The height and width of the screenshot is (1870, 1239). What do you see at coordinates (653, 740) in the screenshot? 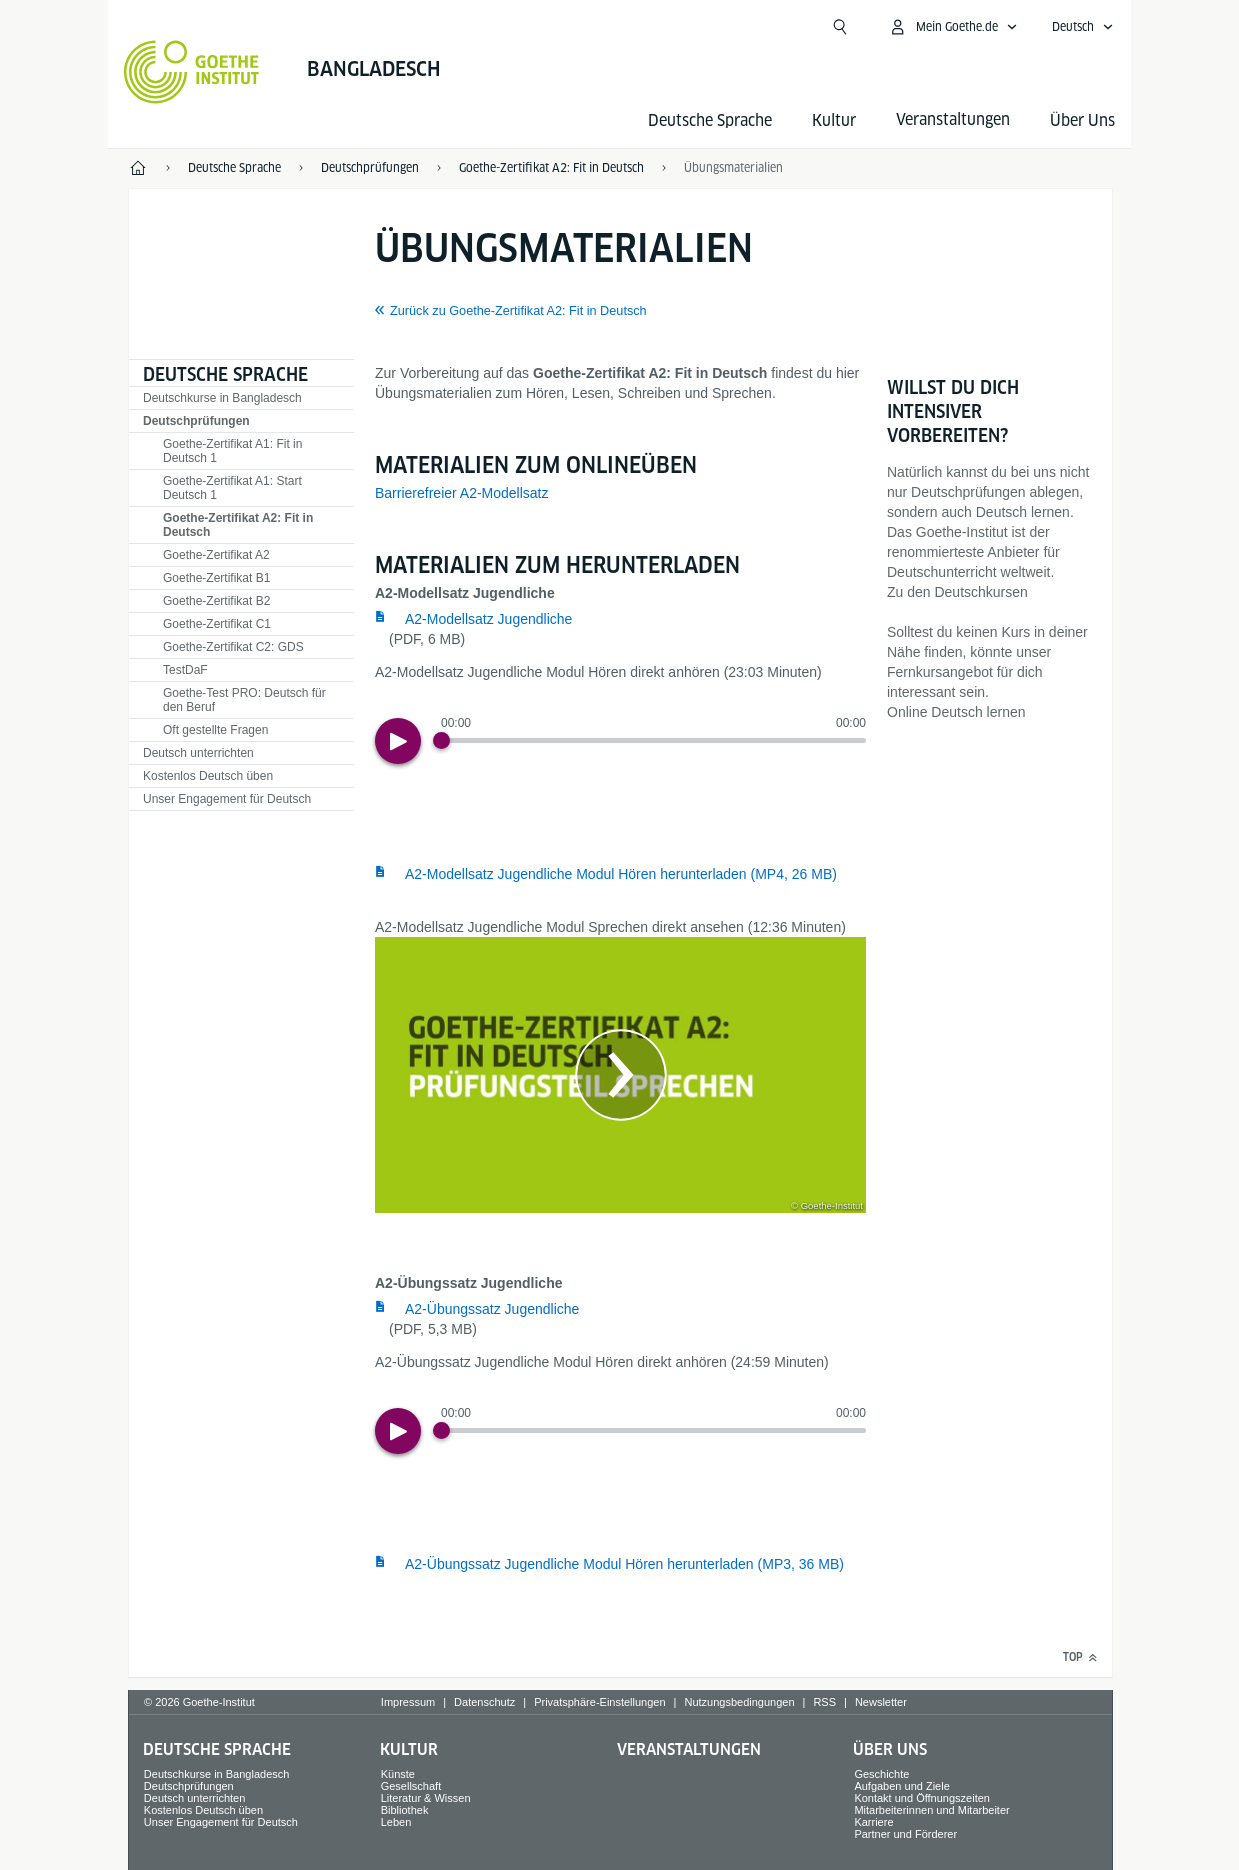
I see `[slider]` at bounding box center [653, 740].